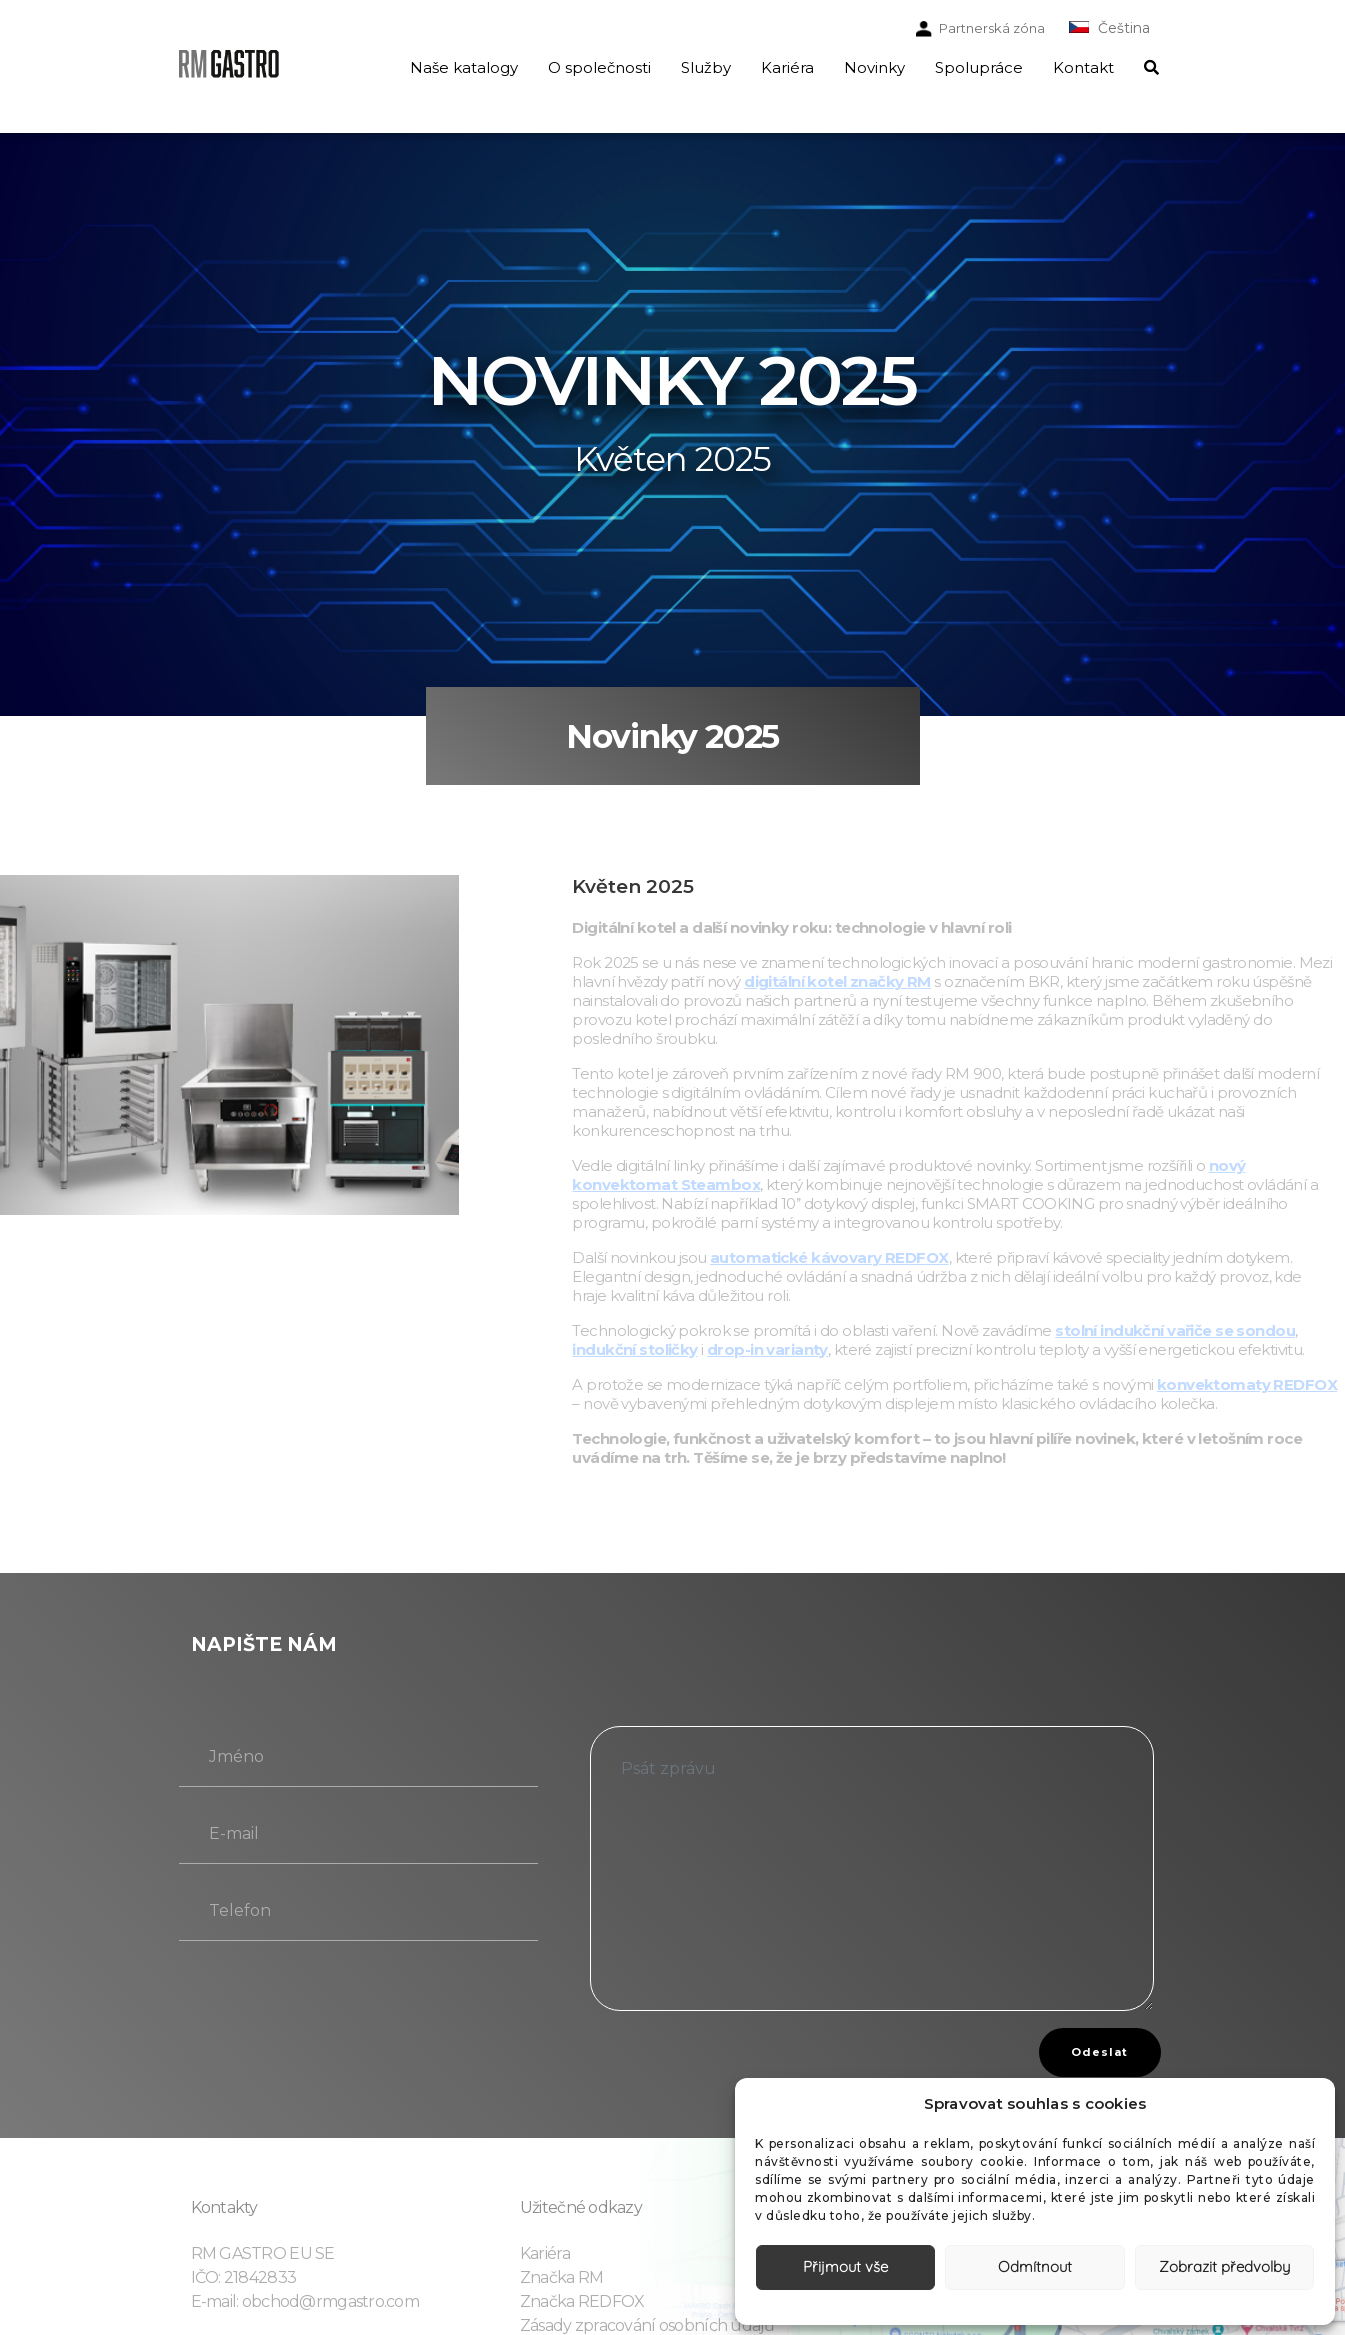  What do you see at coordinates (992, 28) in the screenshot?
I see `Partnerská zóna` at bounding box center [992, 28].